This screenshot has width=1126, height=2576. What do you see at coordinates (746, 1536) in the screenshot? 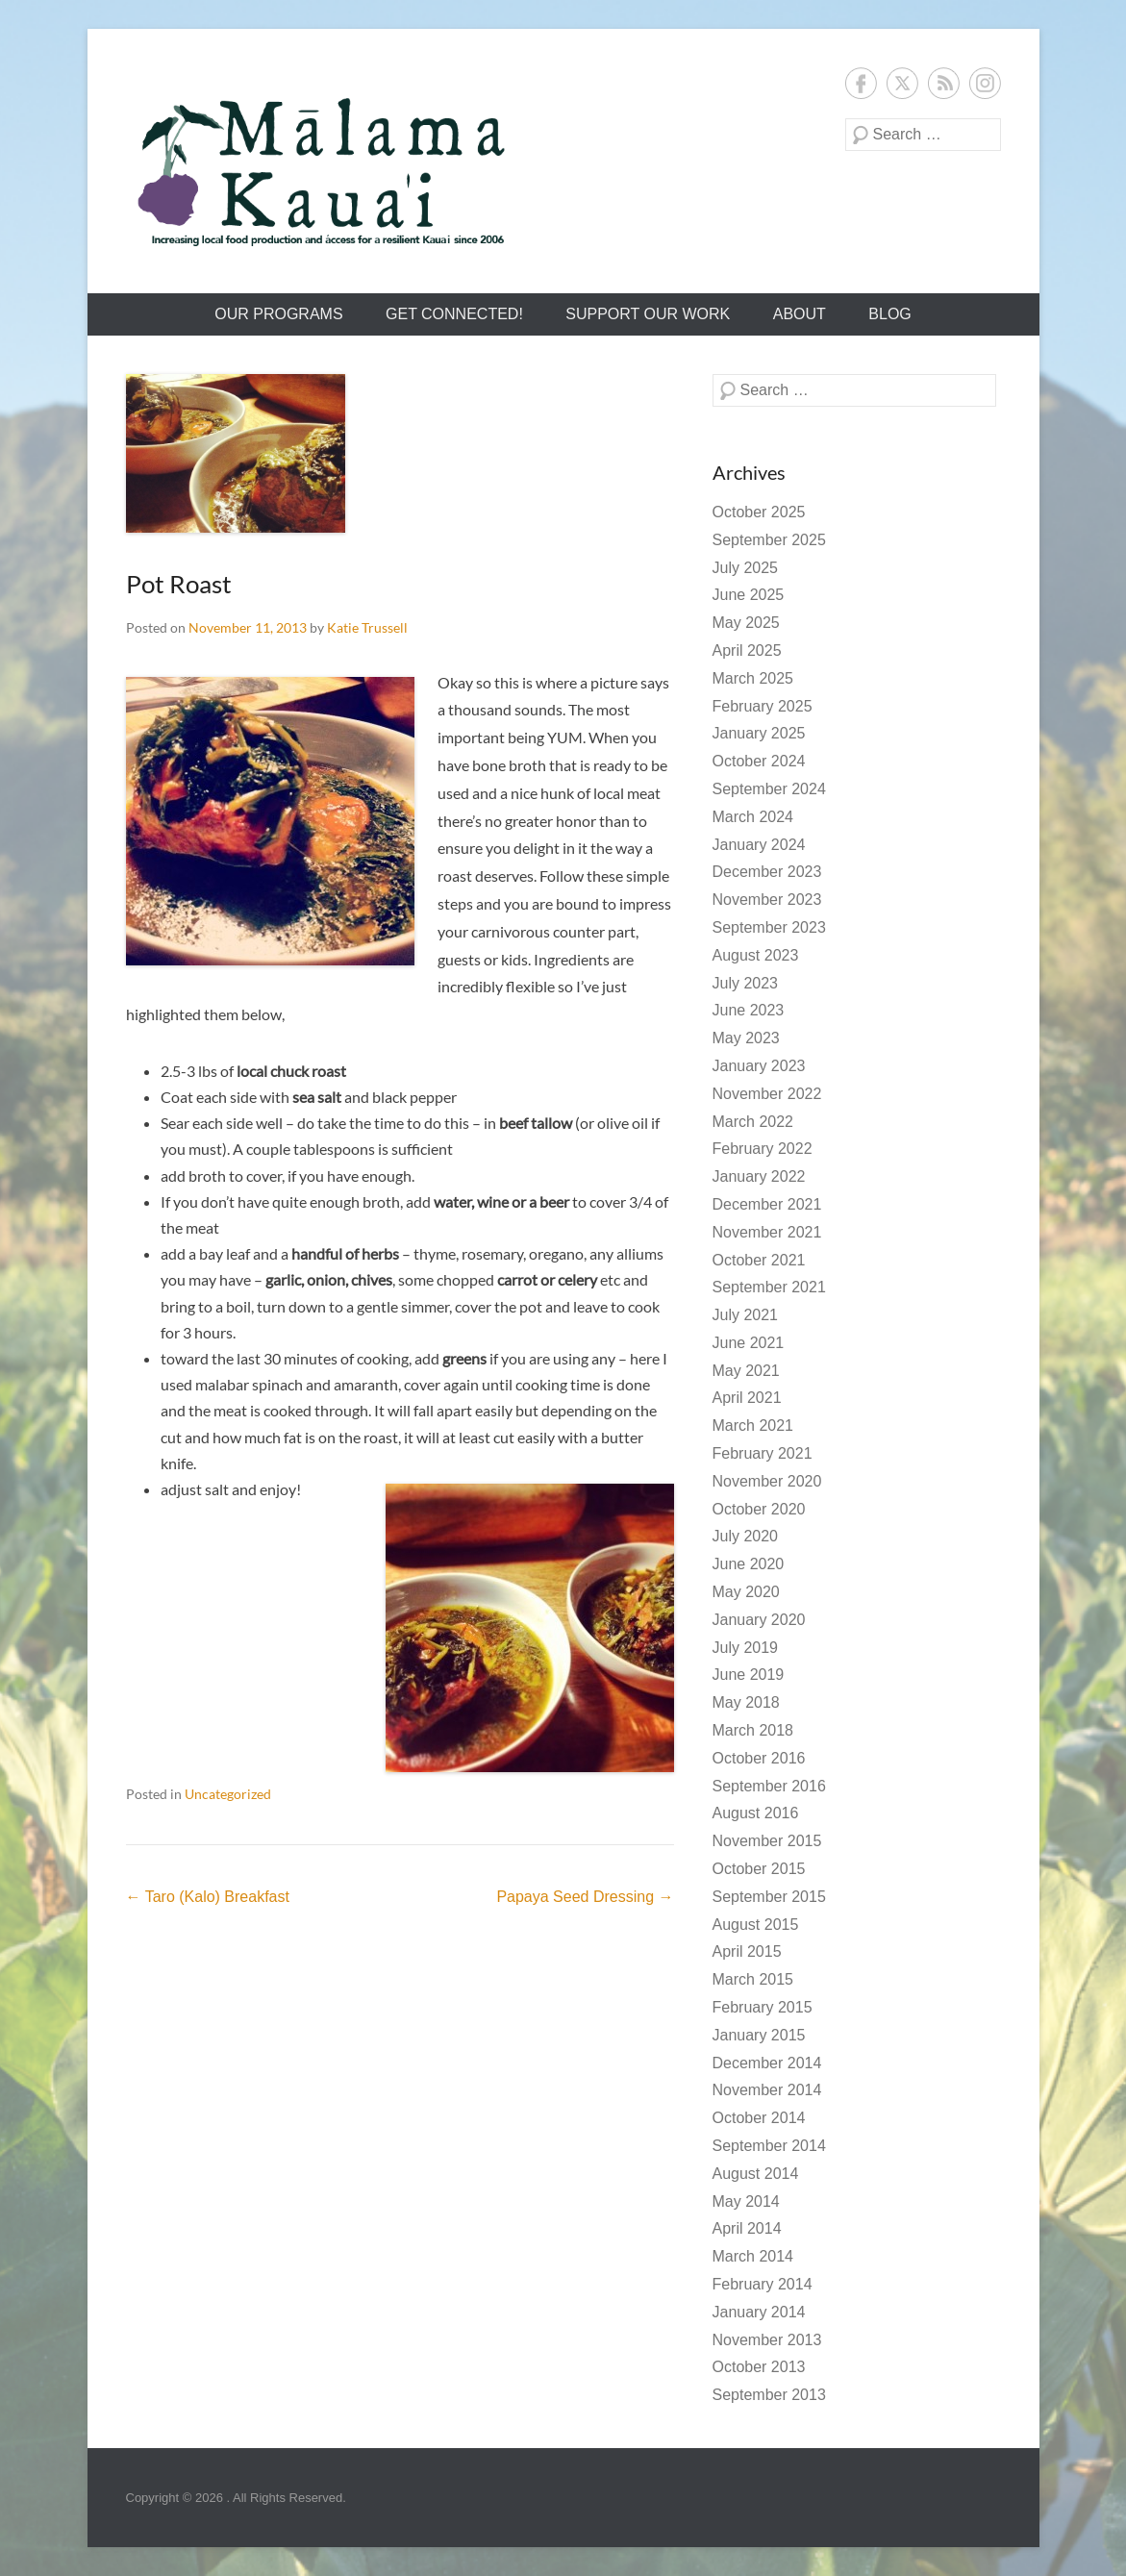
I see `July 2020` at bounding box center [746, 1536].